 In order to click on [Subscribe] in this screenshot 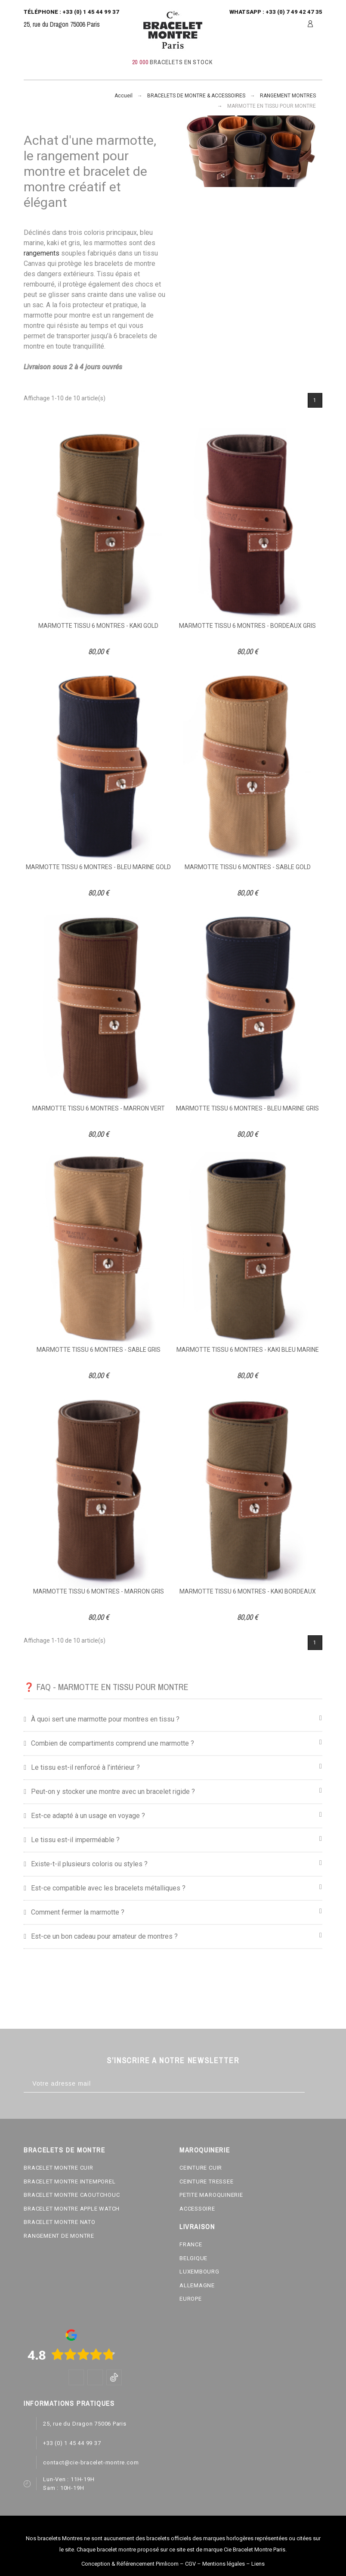, I will do `click(313, 2084)`.